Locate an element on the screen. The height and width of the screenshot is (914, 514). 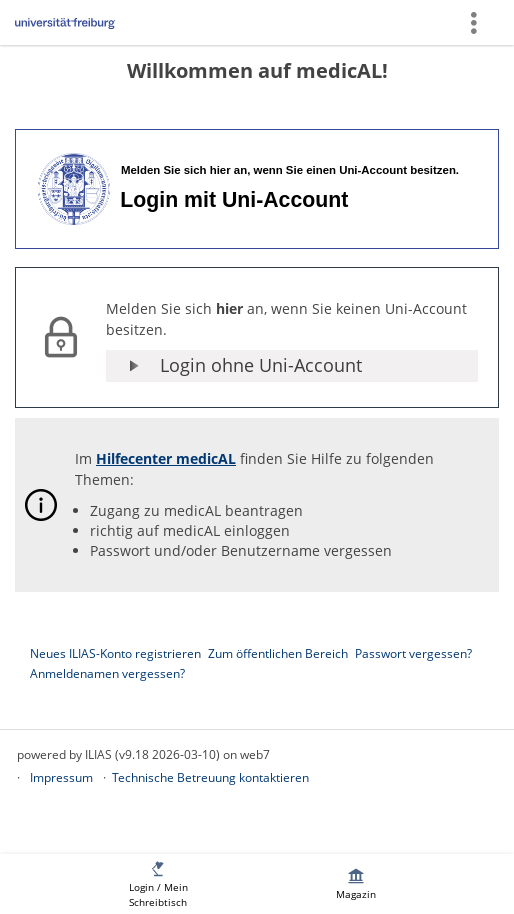
[button] is located at coordinates (292, 366).